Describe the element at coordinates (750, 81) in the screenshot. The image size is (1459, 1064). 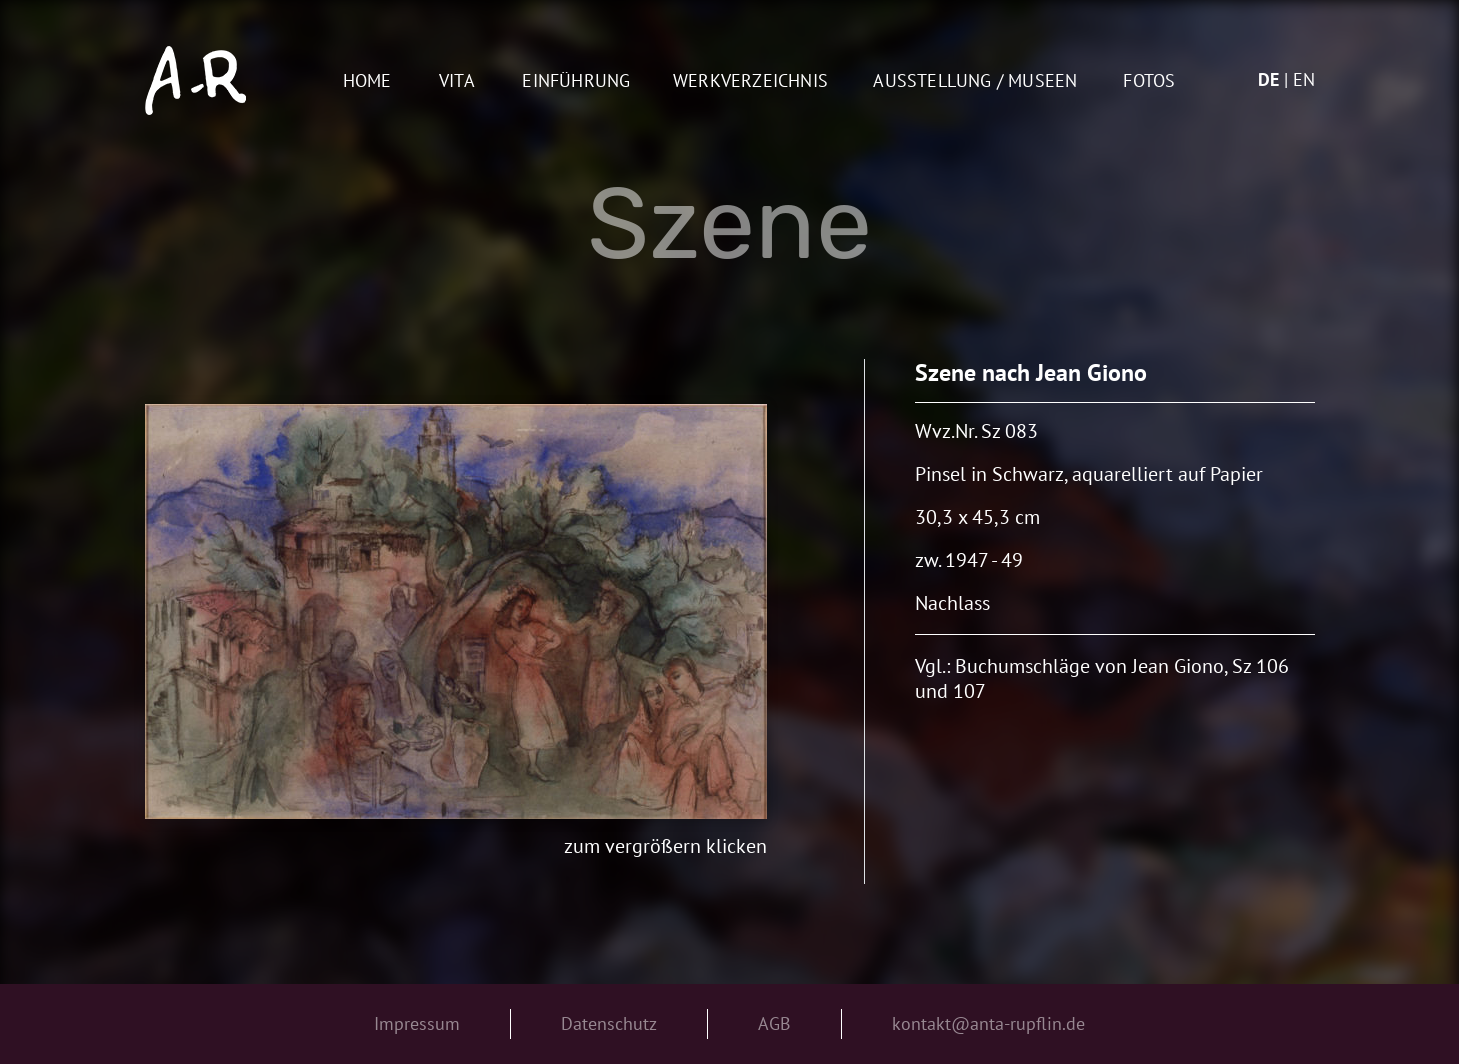
I see `Werkverzeichnis` at that location.